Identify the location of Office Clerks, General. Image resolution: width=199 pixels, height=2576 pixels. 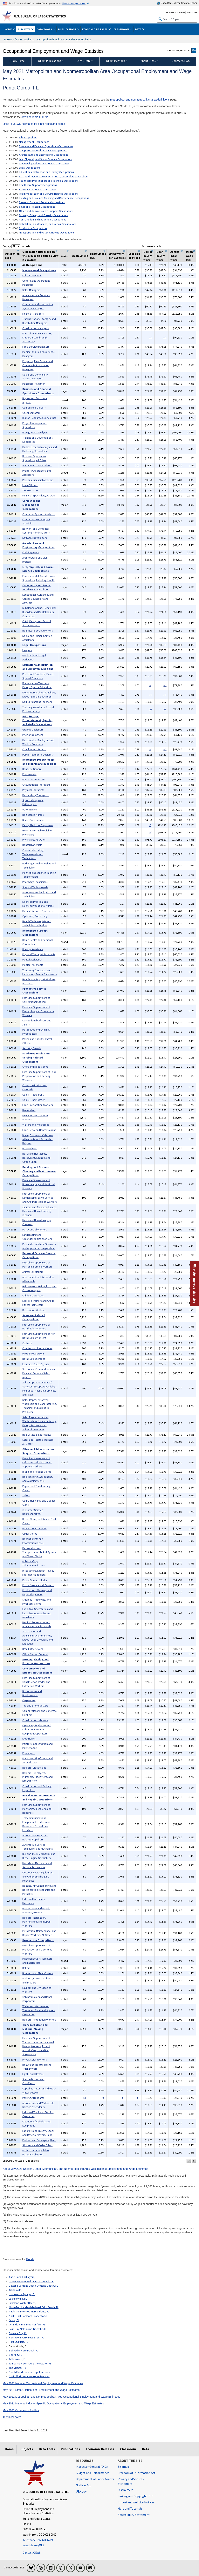
(35, 1654).